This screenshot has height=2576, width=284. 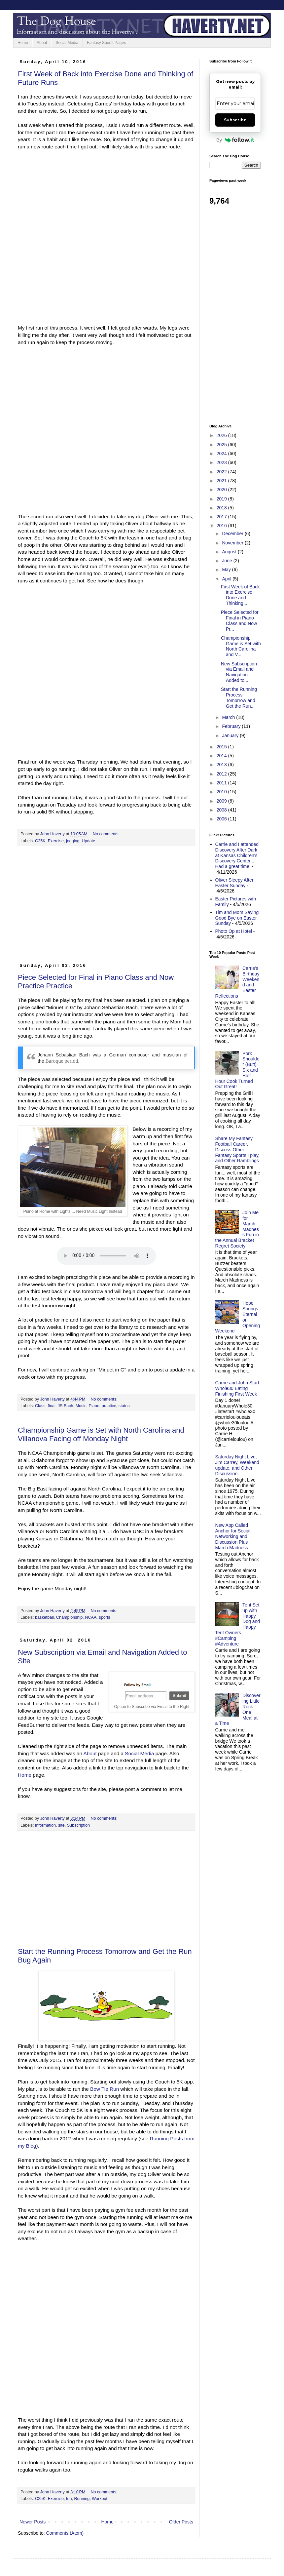 I want to click on 2009, so click(x=222, y=801).